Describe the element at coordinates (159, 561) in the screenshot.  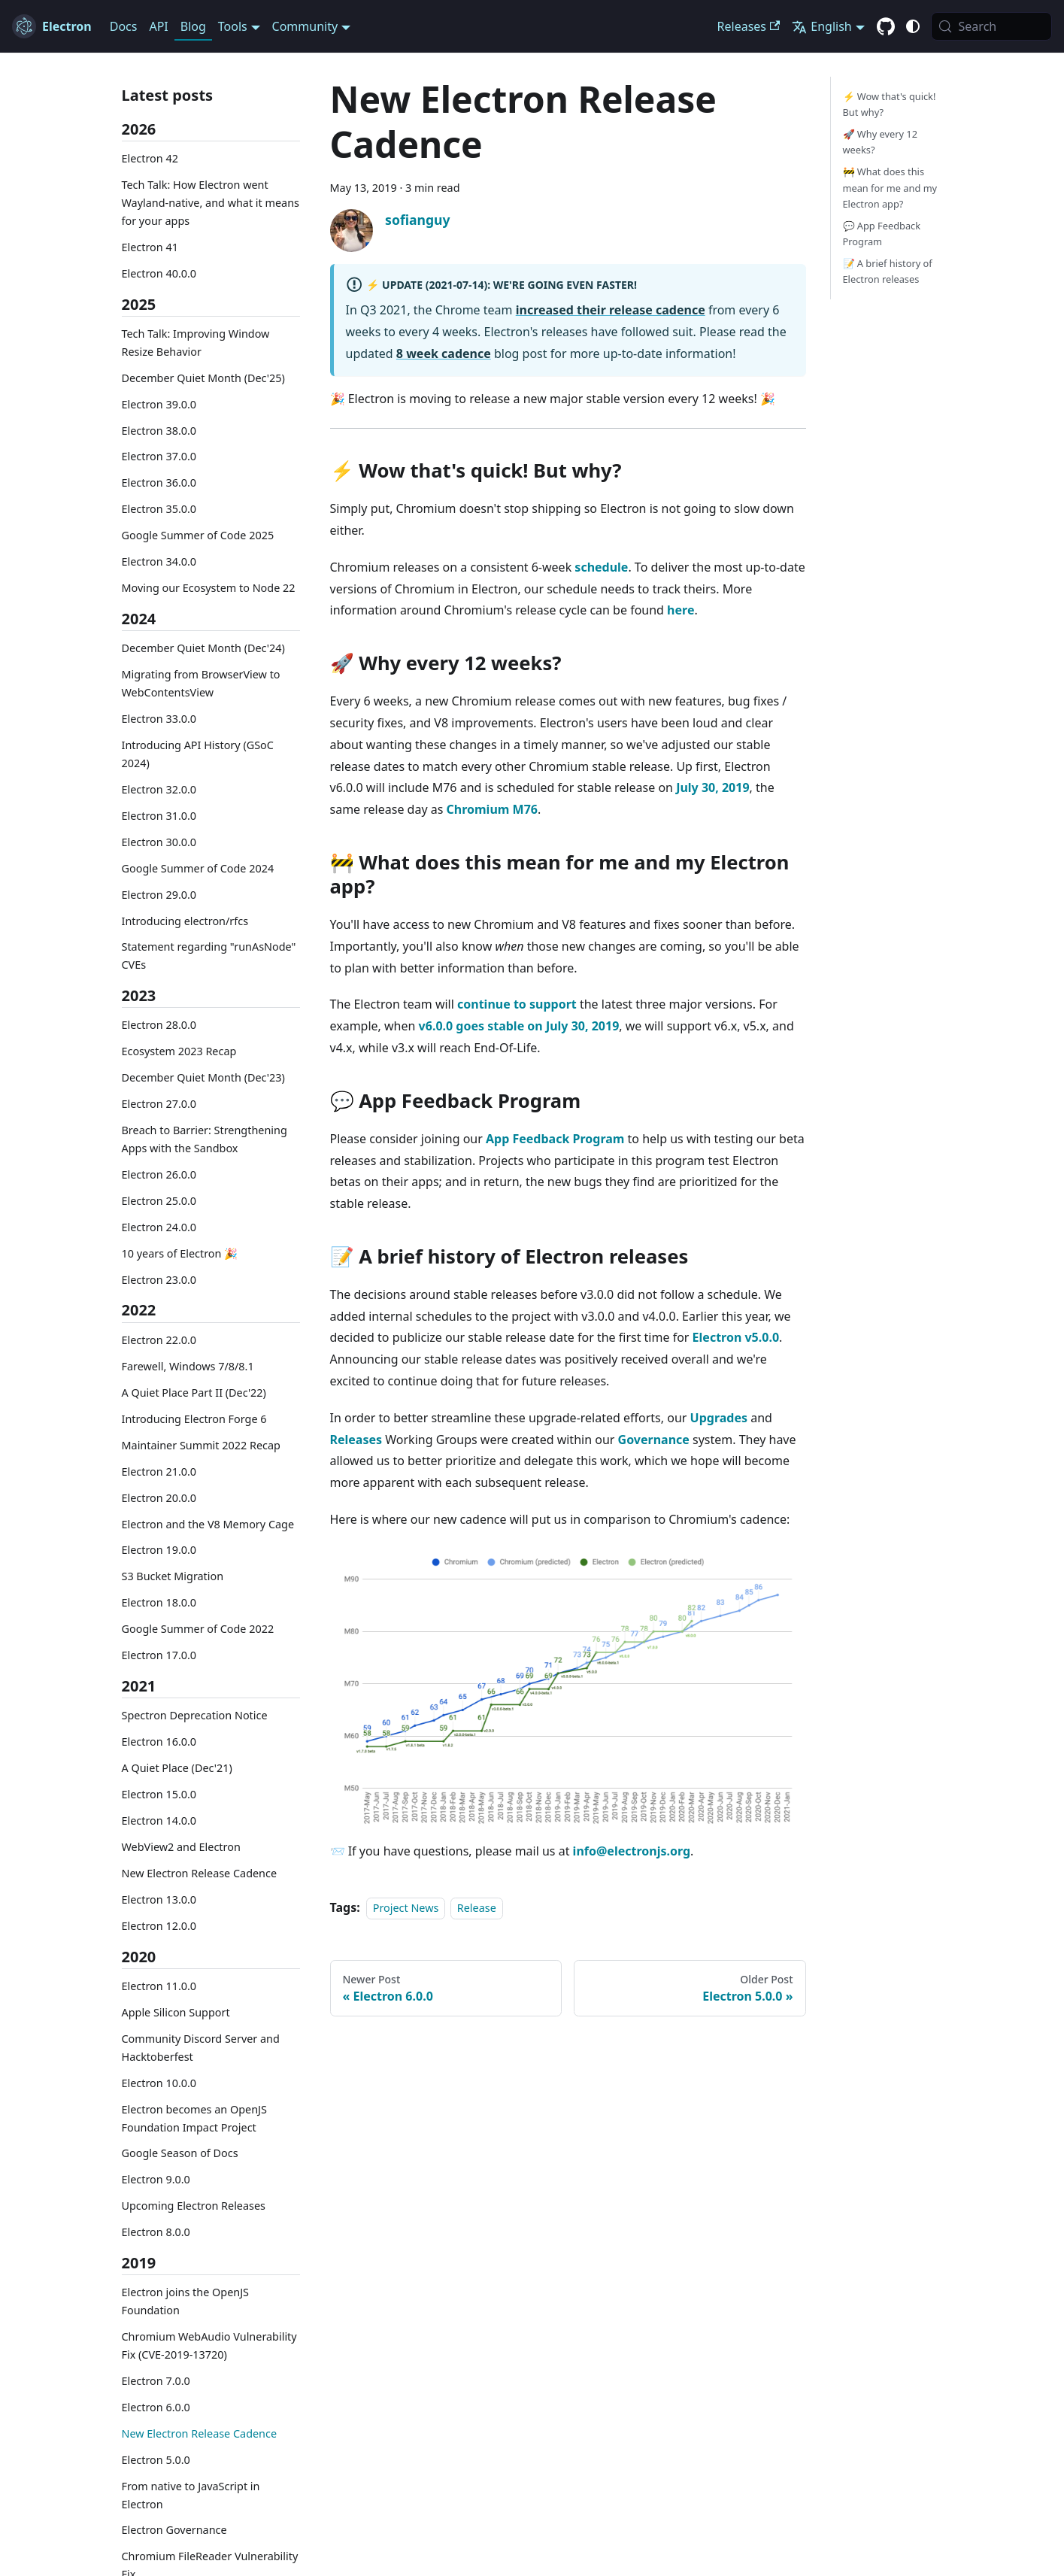
I see `Electron 34.0.0` at that location.